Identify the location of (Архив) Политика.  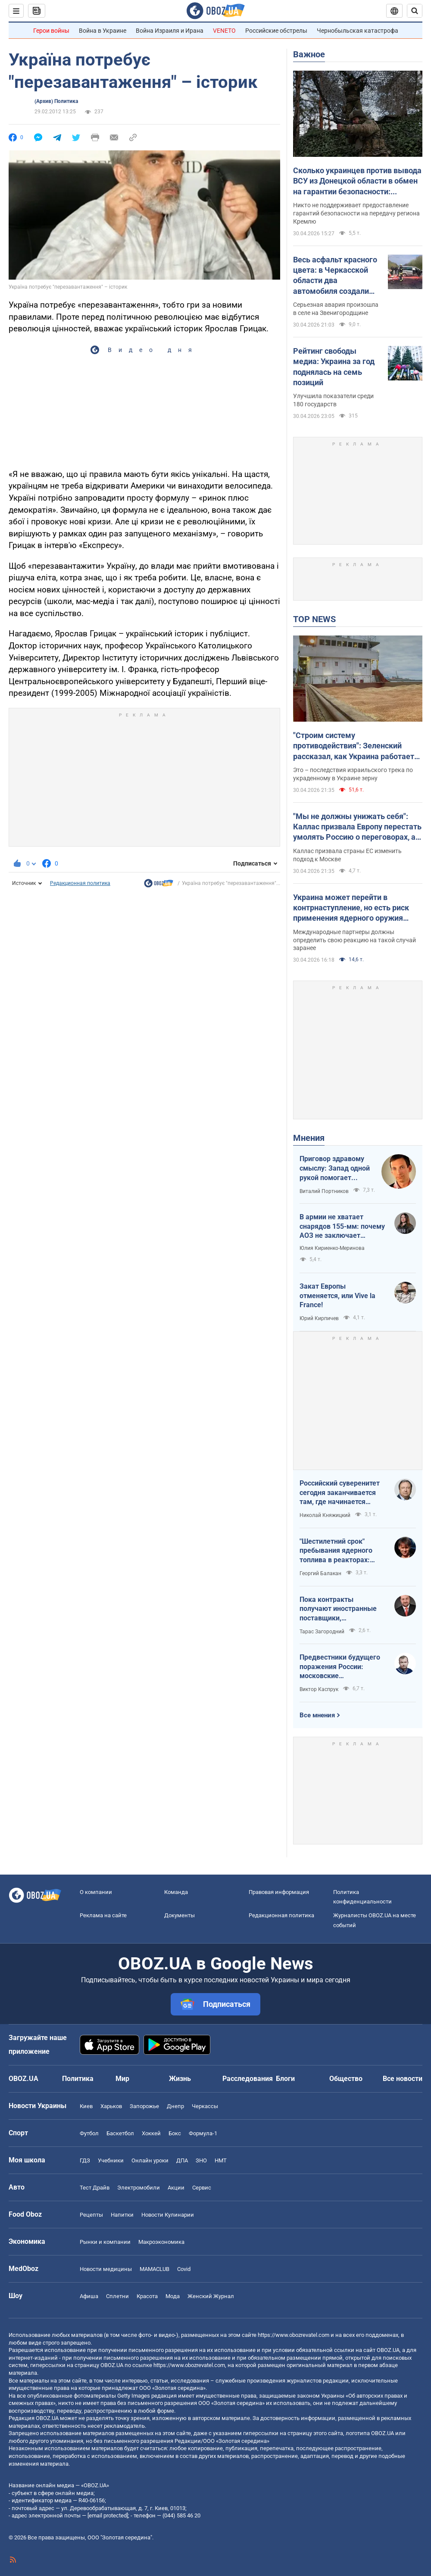
(56, 101).